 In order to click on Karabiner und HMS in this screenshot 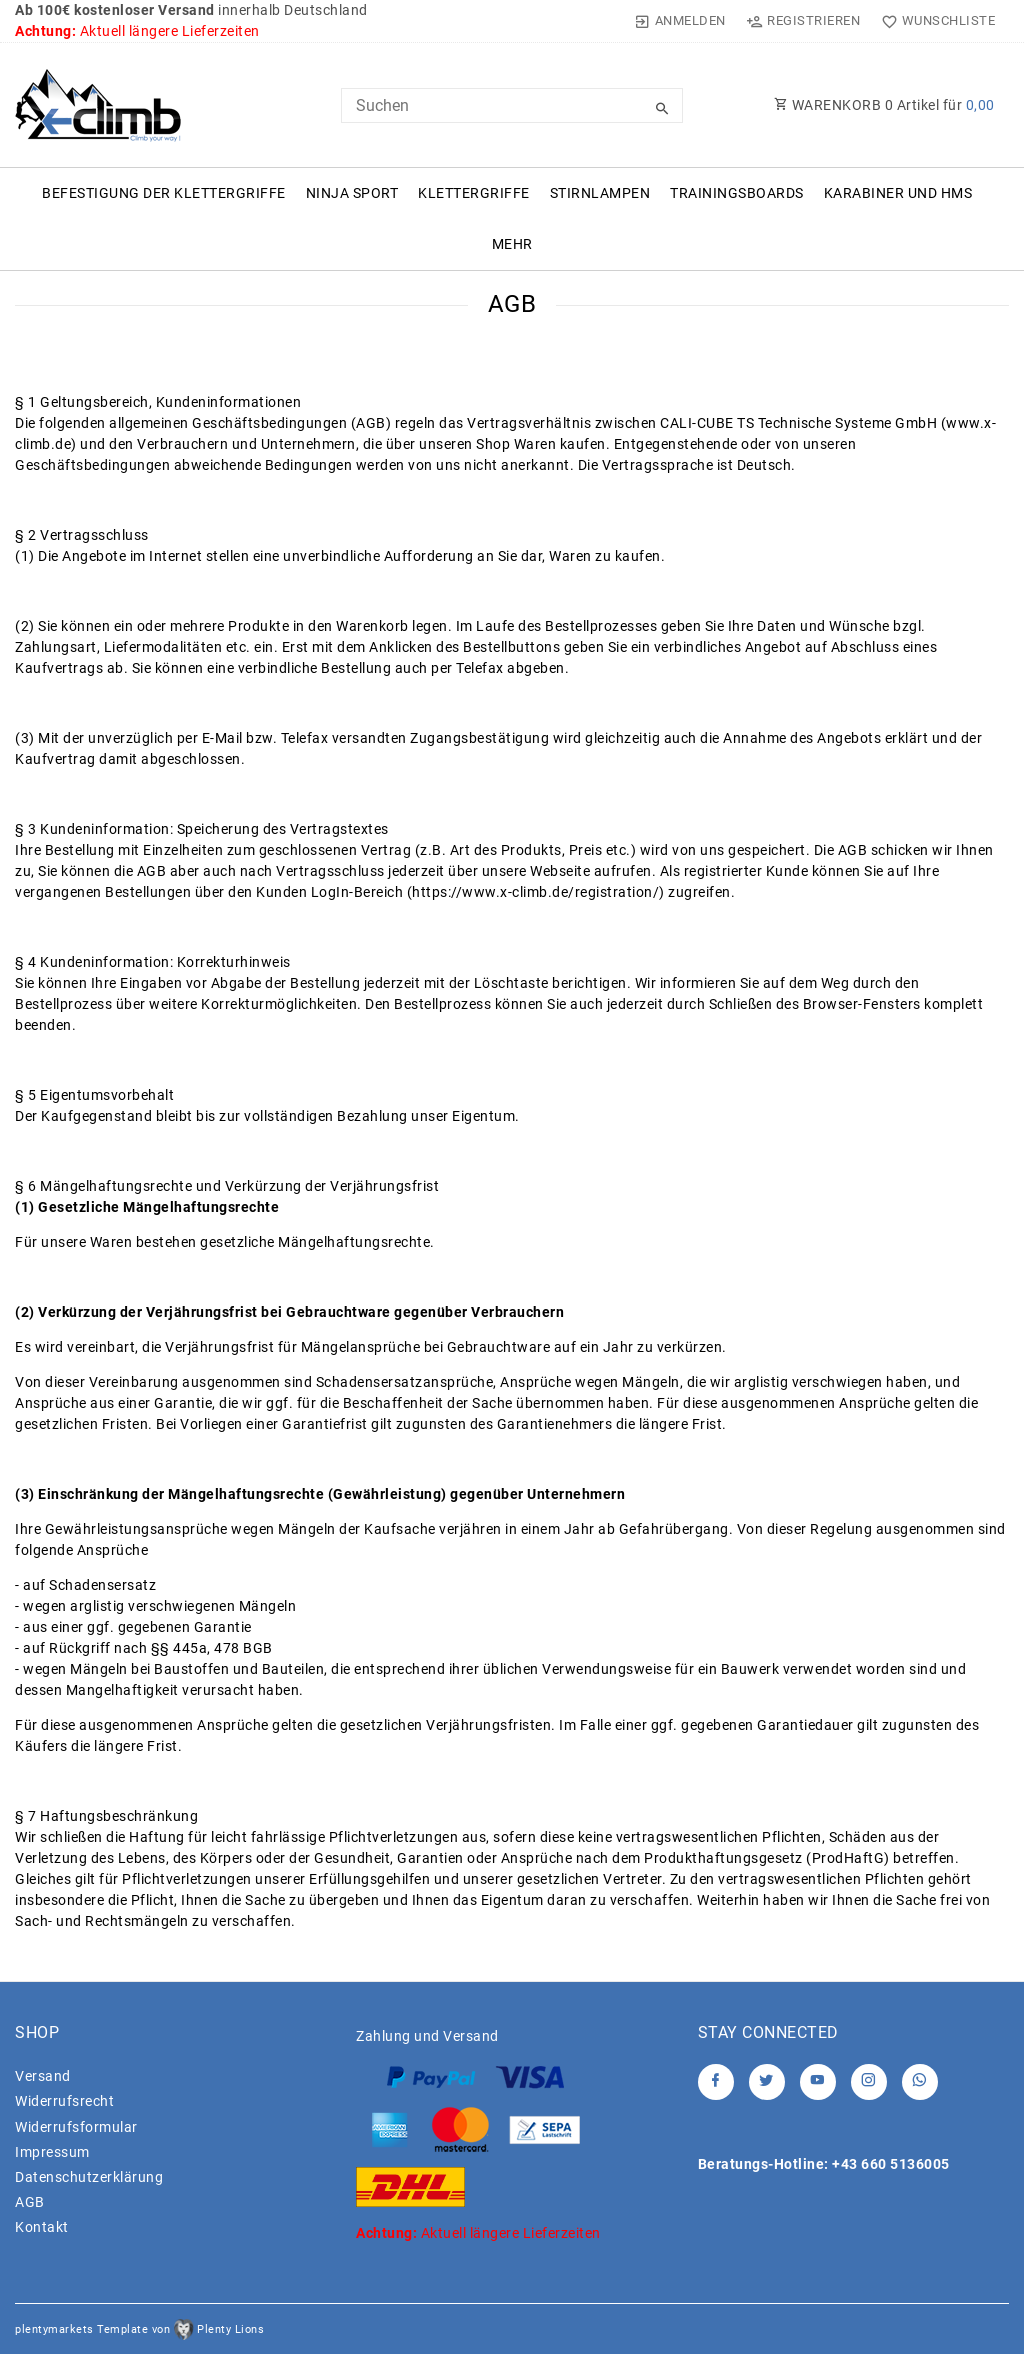, I will do `click(898, 193)`.